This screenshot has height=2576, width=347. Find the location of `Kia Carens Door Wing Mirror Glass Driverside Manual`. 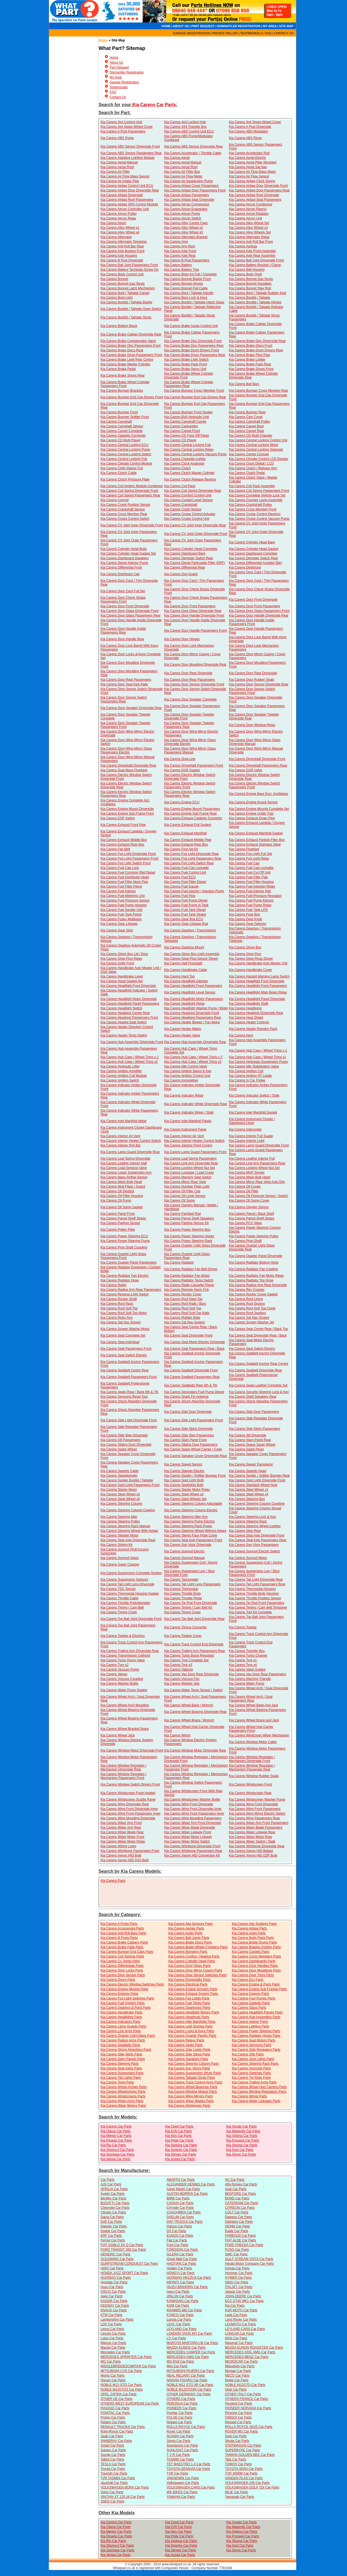

Kia Carens Door Wing Mirror Glass Driverside Manual is located at coordinates (254, 742).